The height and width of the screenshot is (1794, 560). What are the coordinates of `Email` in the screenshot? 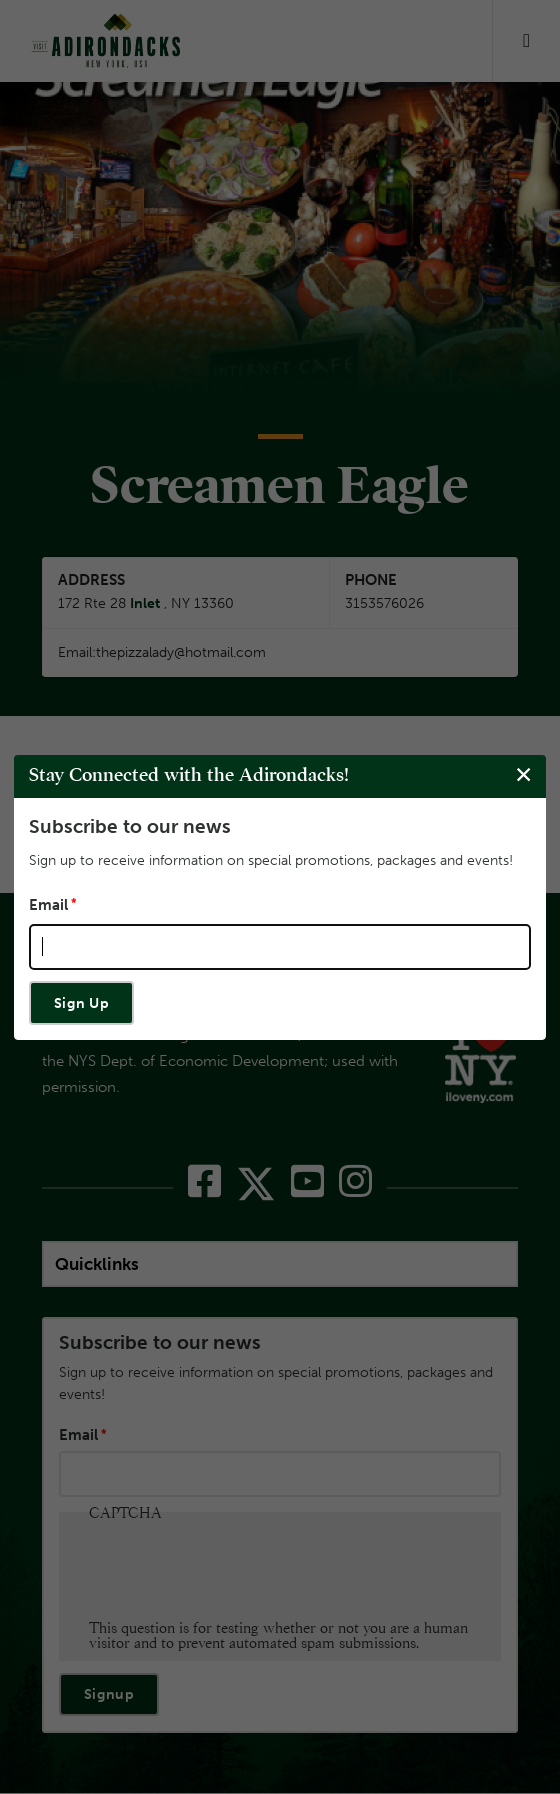 It's located at (48, 904).